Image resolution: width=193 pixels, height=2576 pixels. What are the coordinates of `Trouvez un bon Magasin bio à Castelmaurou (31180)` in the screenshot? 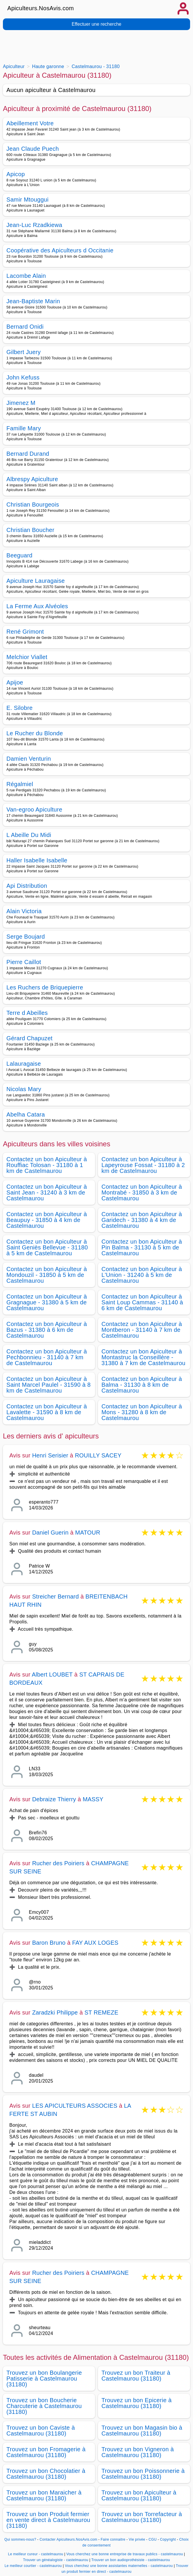 It's located at (141, 2430).